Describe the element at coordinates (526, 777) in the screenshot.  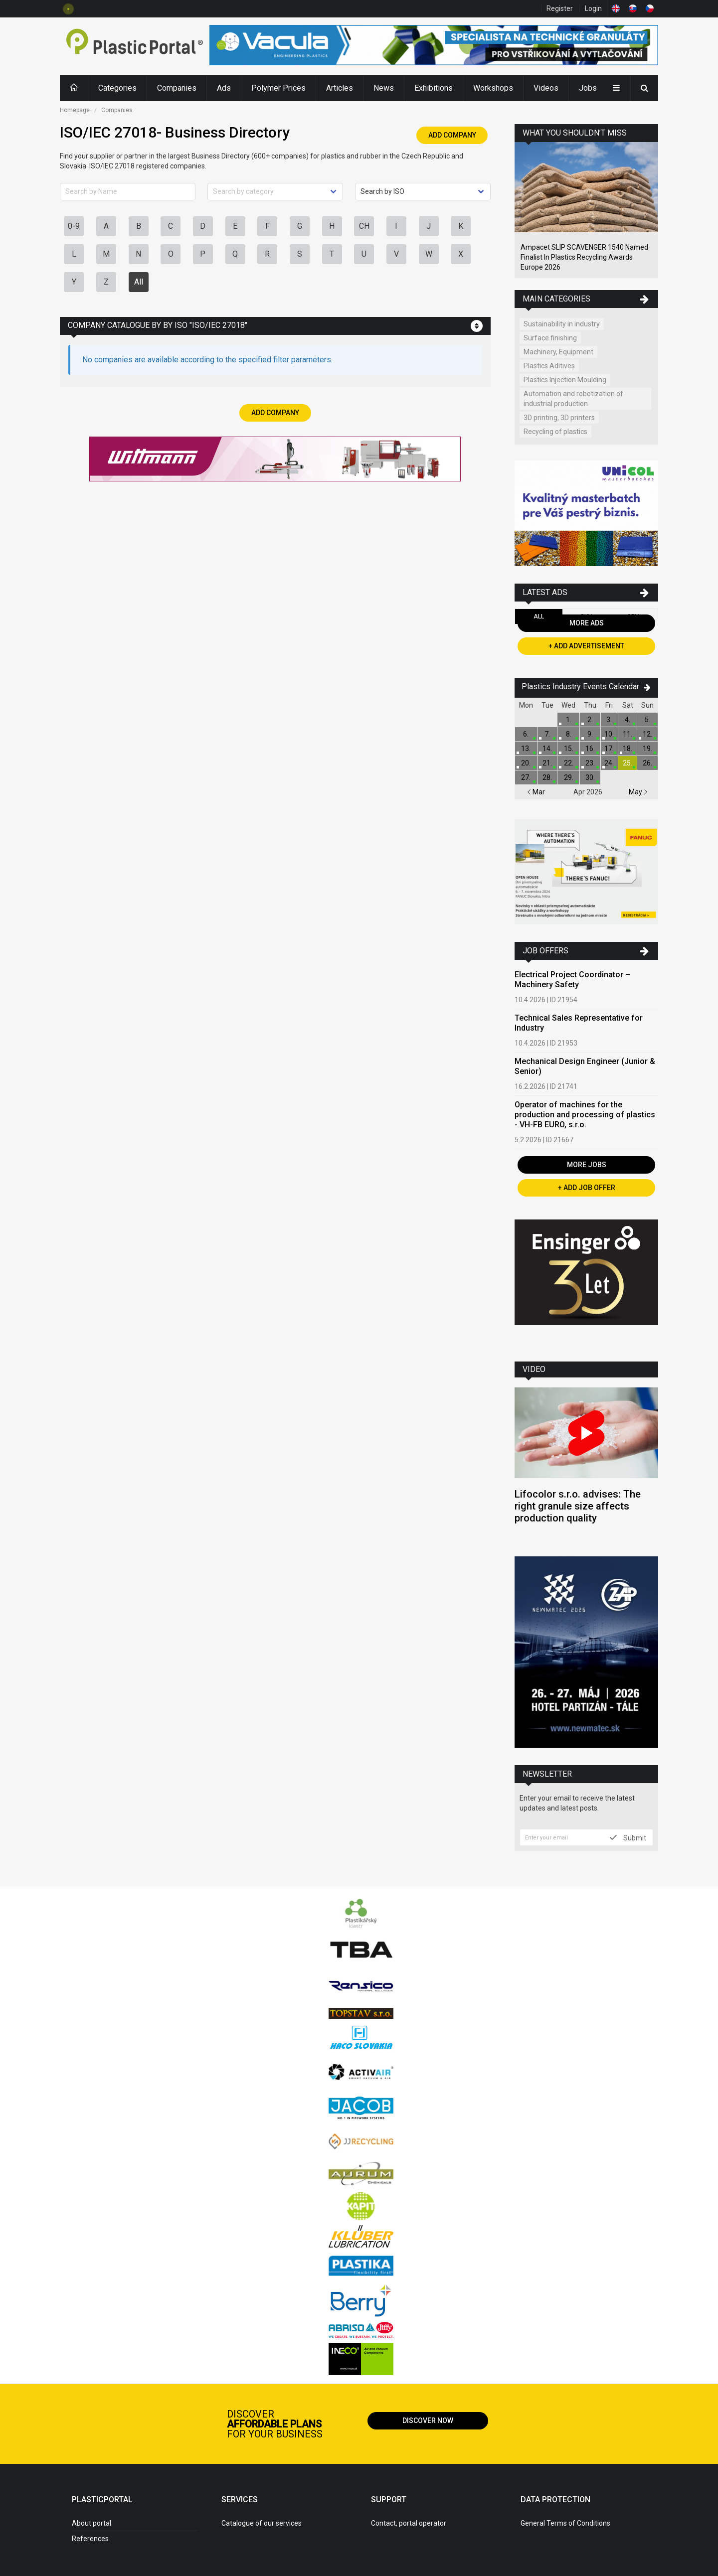
I see `27.` at that location.